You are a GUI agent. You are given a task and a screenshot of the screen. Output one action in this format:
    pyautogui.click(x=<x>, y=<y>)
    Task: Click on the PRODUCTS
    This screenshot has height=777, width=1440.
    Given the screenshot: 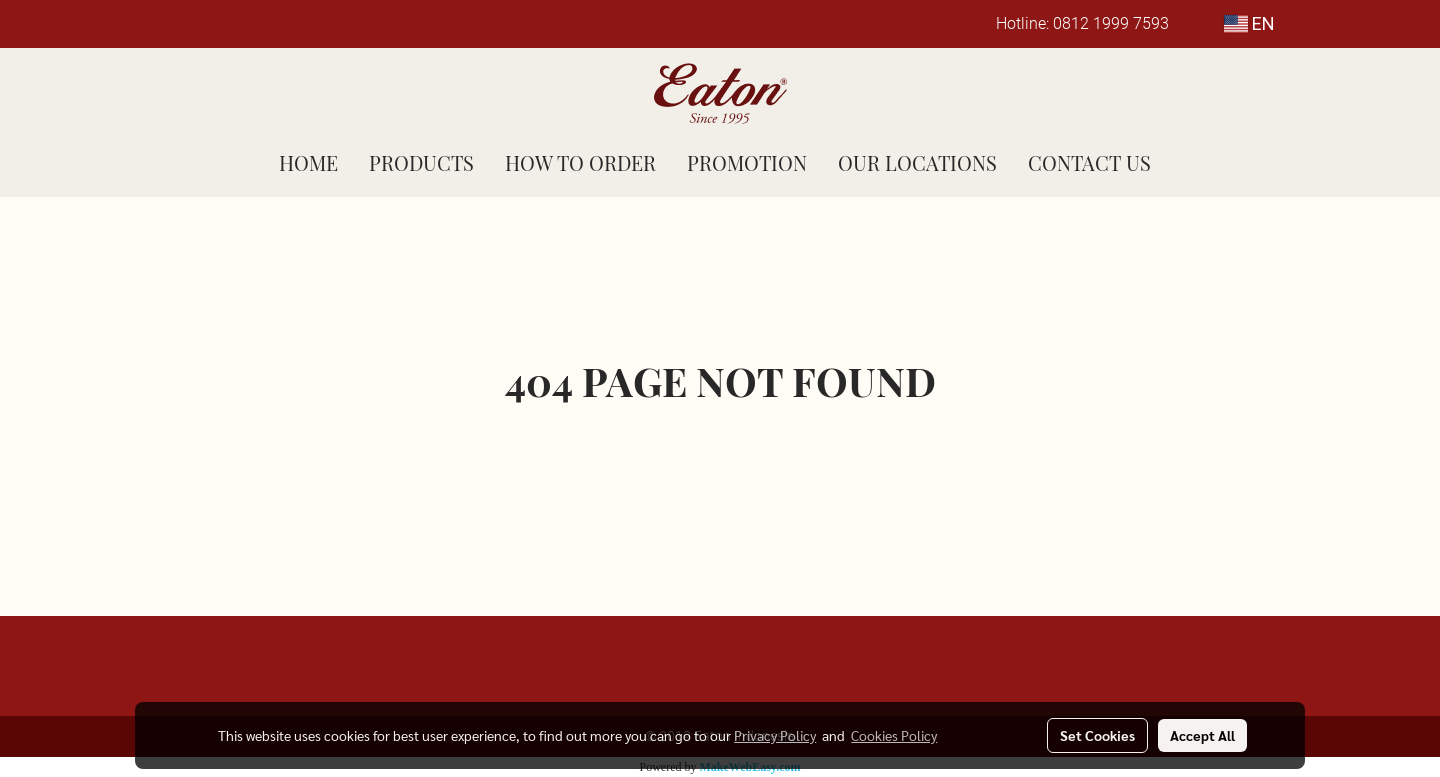 What is the action you would take?
    pyautogui.click(x=421, y=162)
    